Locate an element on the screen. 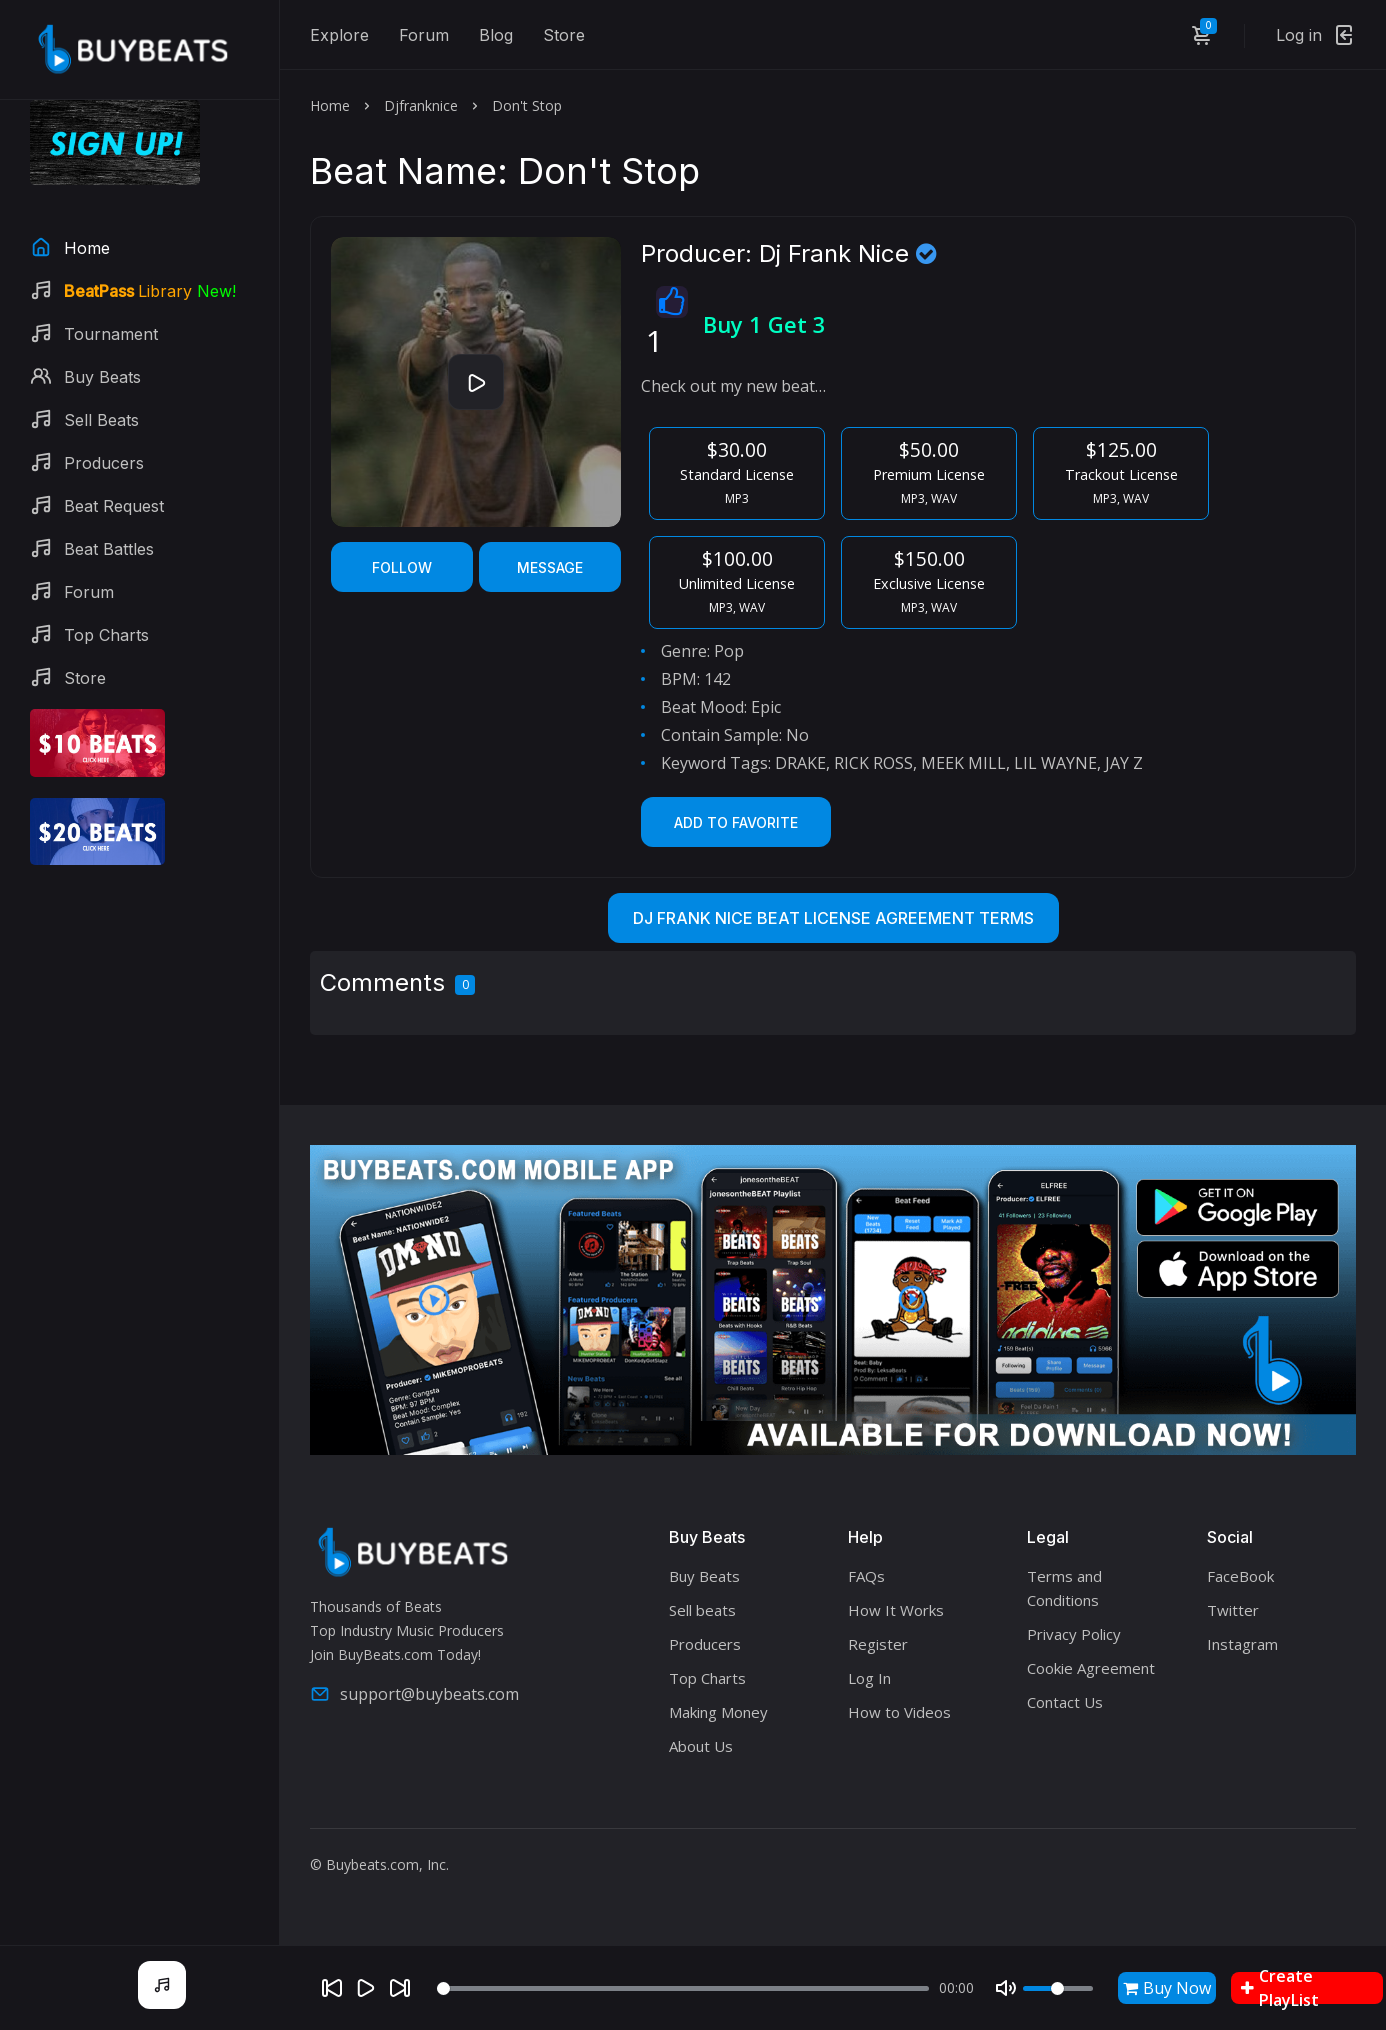 This screenshot has height=2030, width=1386. [Volume] is located at coordinates (1058, 1988).